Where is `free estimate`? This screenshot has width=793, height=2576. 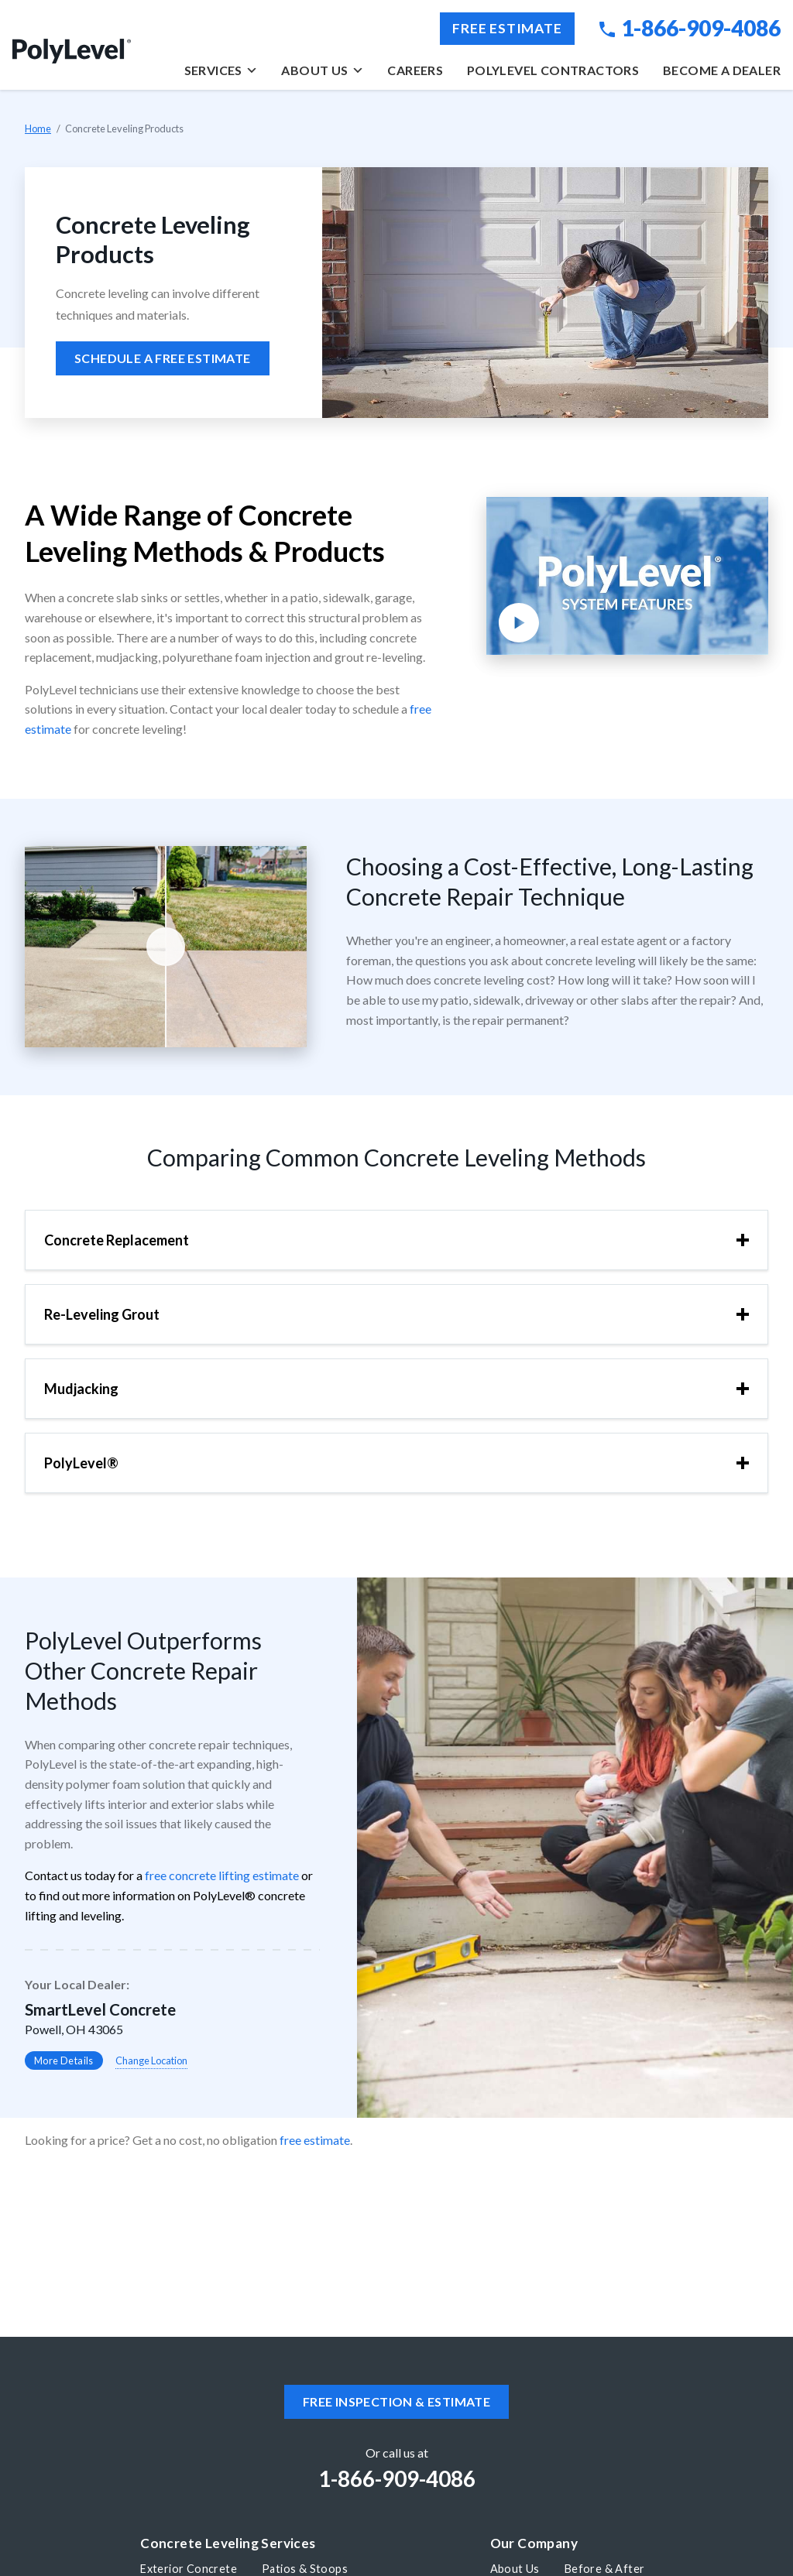
free estimate is located at coordinates (315, 2139).